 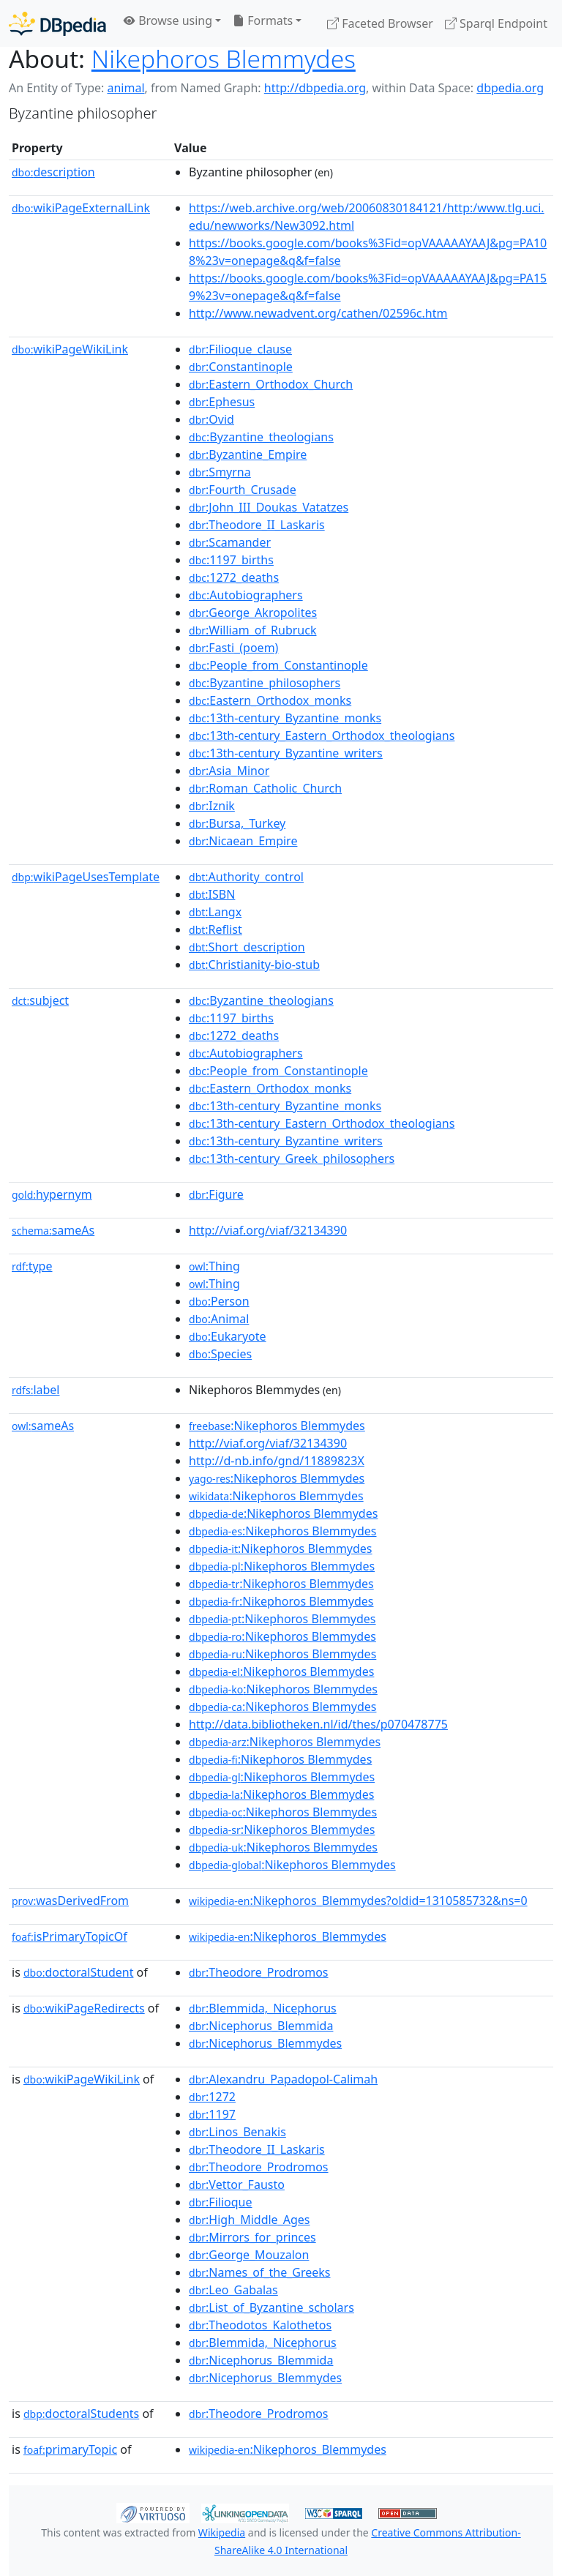 What do you see at coordinates (277, 1426) in the screenshot?
I see `:Nikephoros Blemmydes` at bounding box center [277, 1426].